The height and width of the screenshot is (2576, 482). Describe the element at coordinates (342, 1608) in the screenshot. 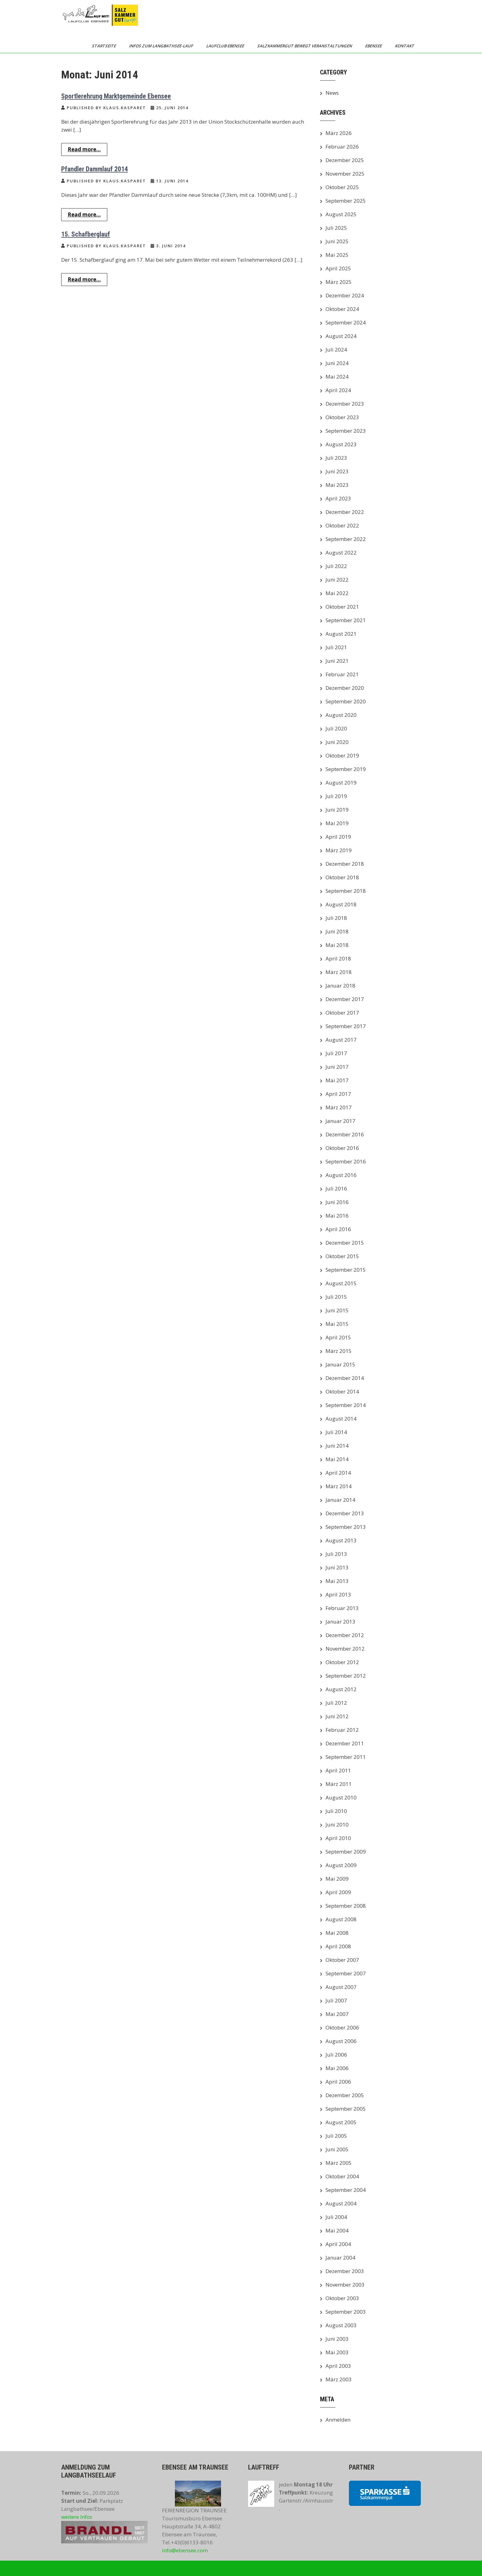

I see `Februar 2013` at that location.